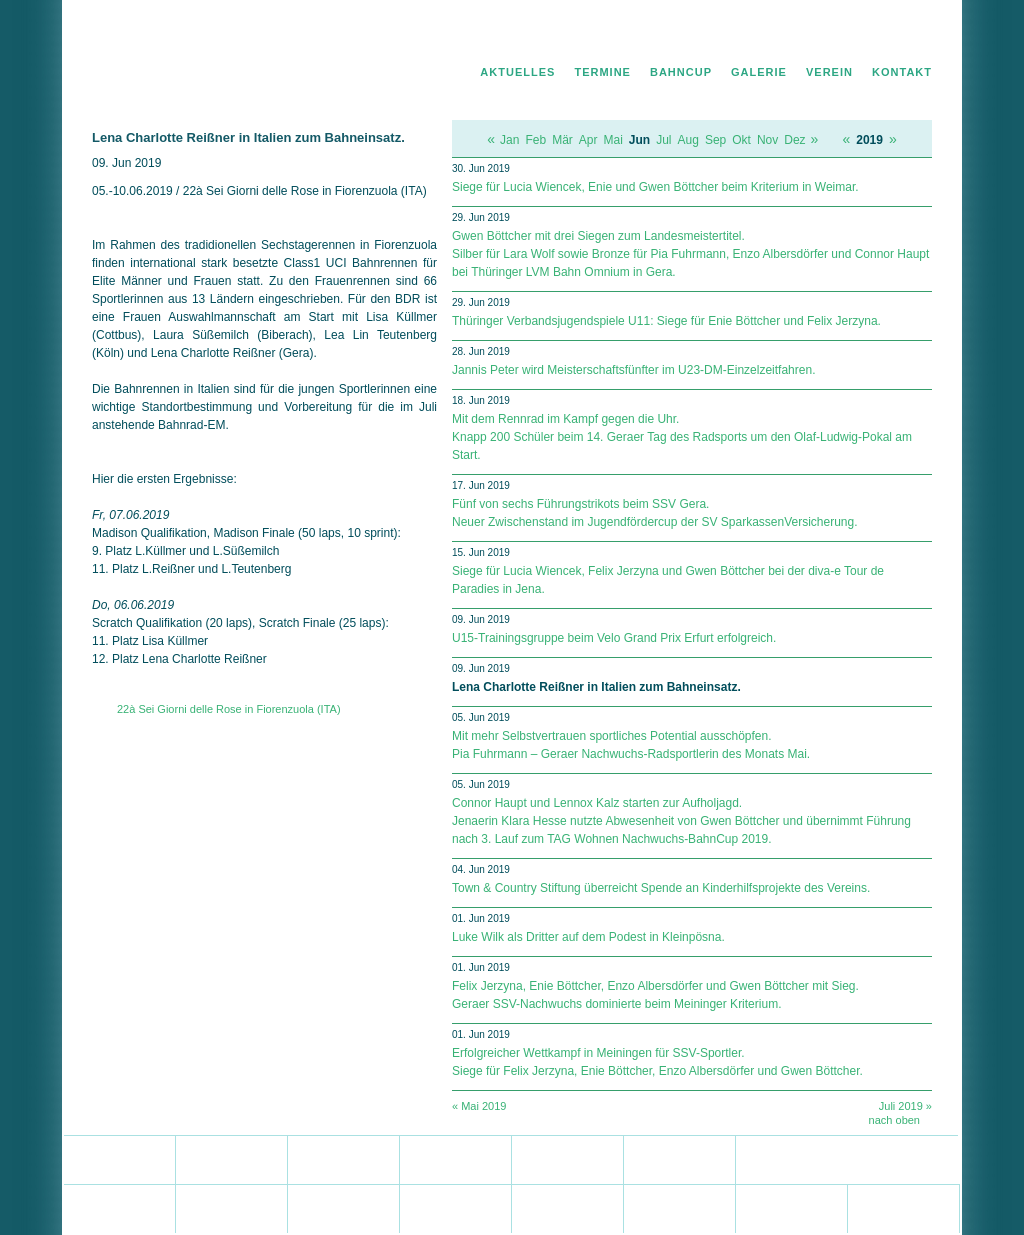 Image resolution: width=1024 pixels, height=1235 pixels. Describe the element at coordinates (833, 36) in the screenshot. I see `Datenschutz` at that location.